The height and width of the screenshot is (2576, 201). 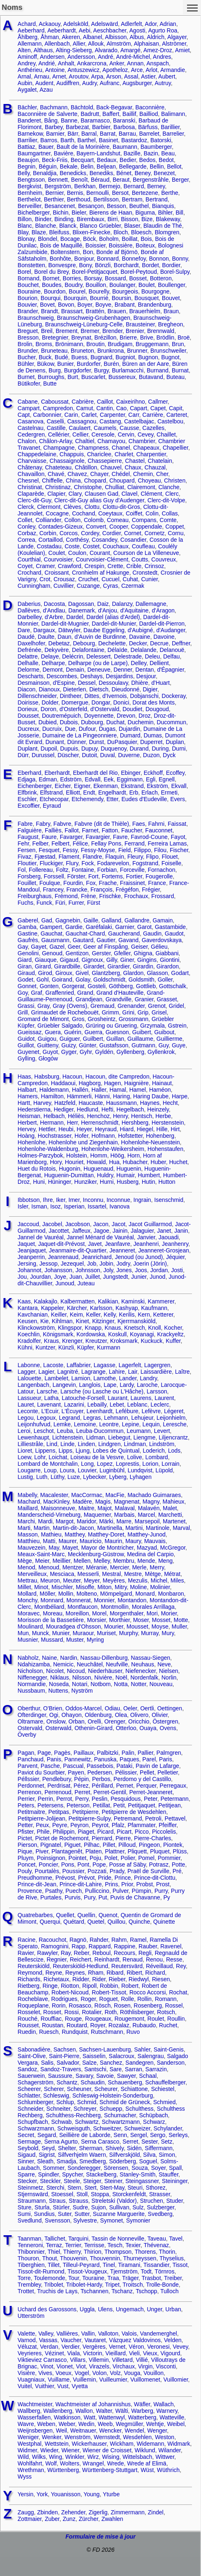 I want to click on Sergel, so click(x=138, y=2135).